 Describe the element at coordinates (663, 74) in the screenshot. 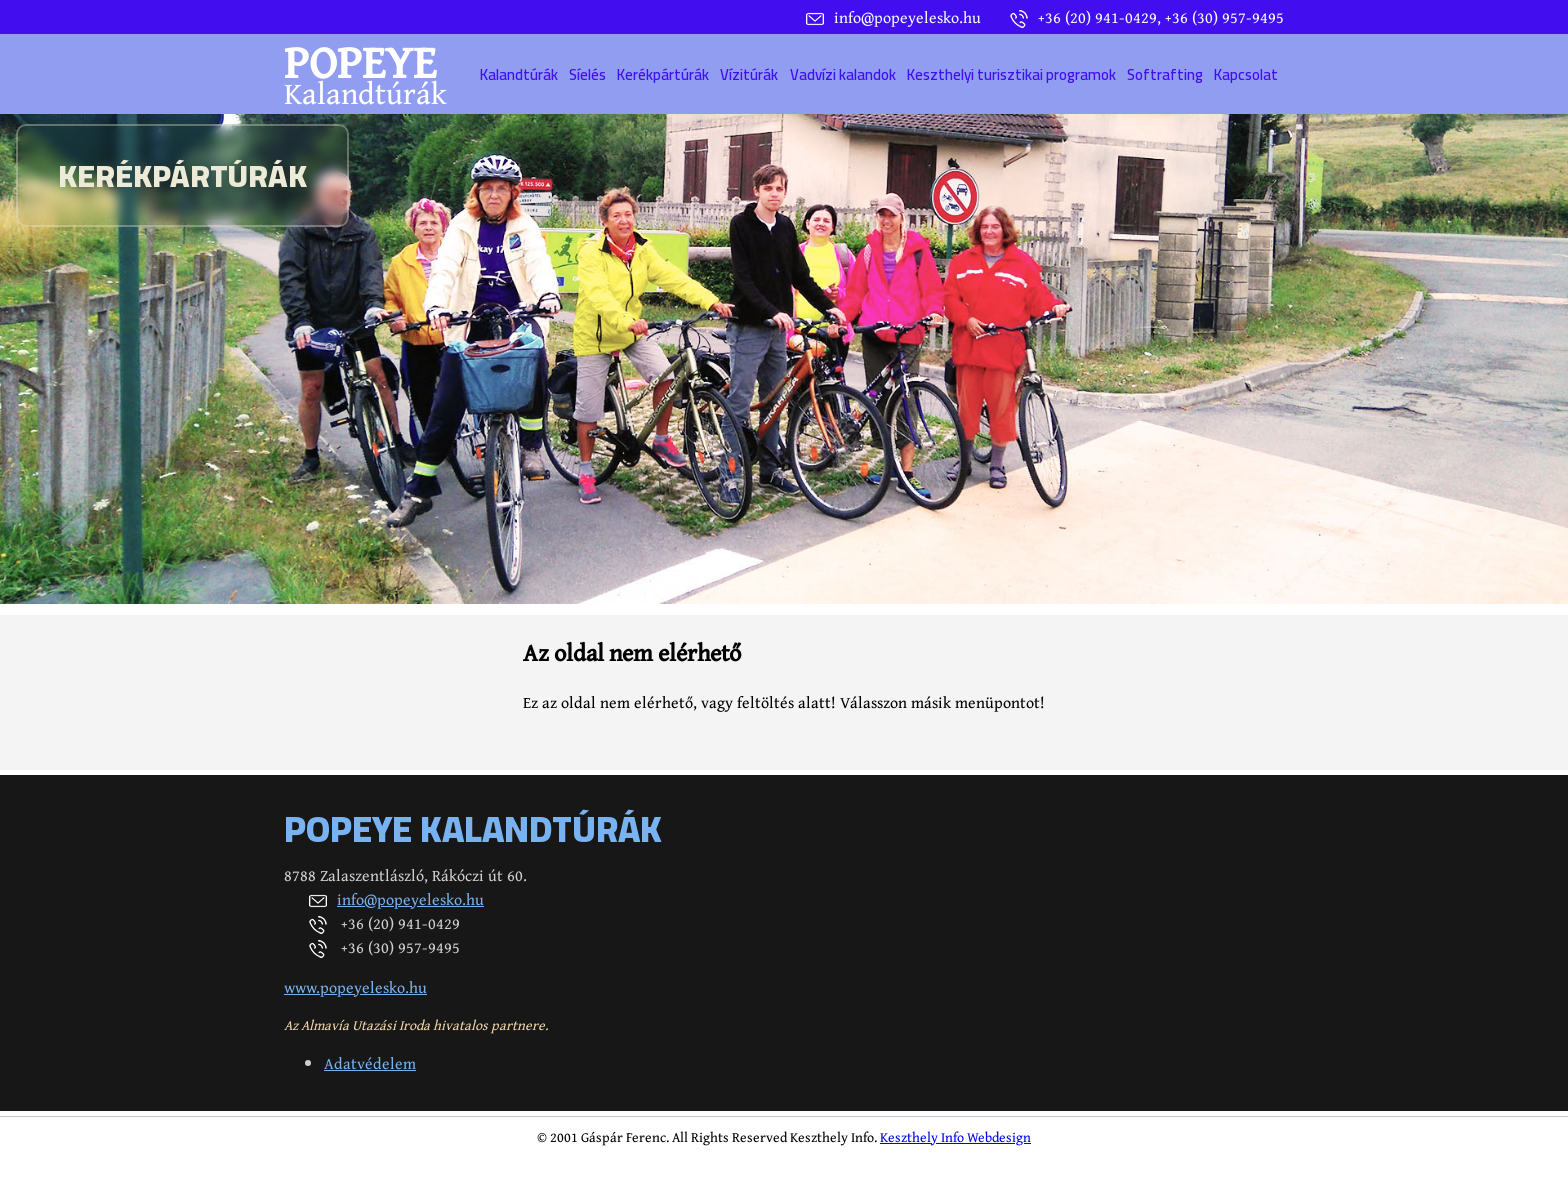

I see `Kerékpártúrák` at that location.